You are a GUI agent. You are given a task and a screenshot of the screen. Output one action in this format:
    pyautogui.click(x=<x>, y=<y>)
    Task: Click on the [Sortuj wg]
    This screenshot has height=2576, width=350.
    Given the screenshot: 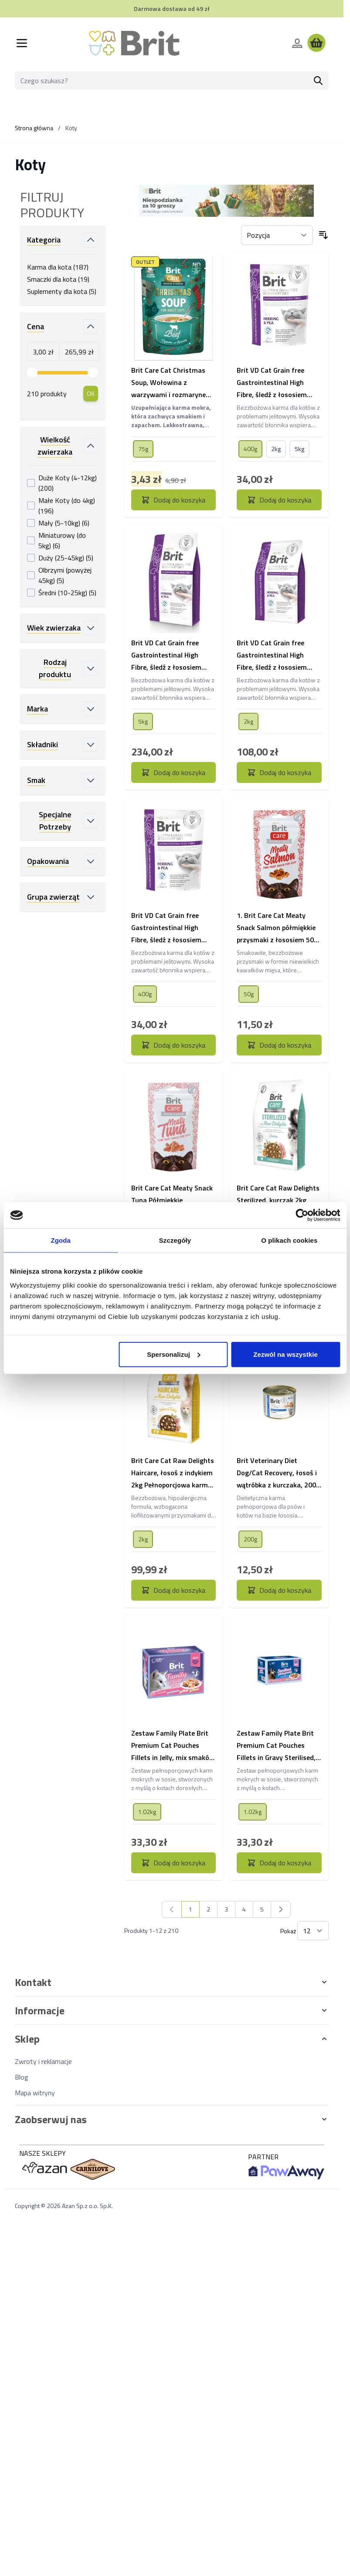 What is the action you would take?
    pyautogui.click(x=277, y=235)
    